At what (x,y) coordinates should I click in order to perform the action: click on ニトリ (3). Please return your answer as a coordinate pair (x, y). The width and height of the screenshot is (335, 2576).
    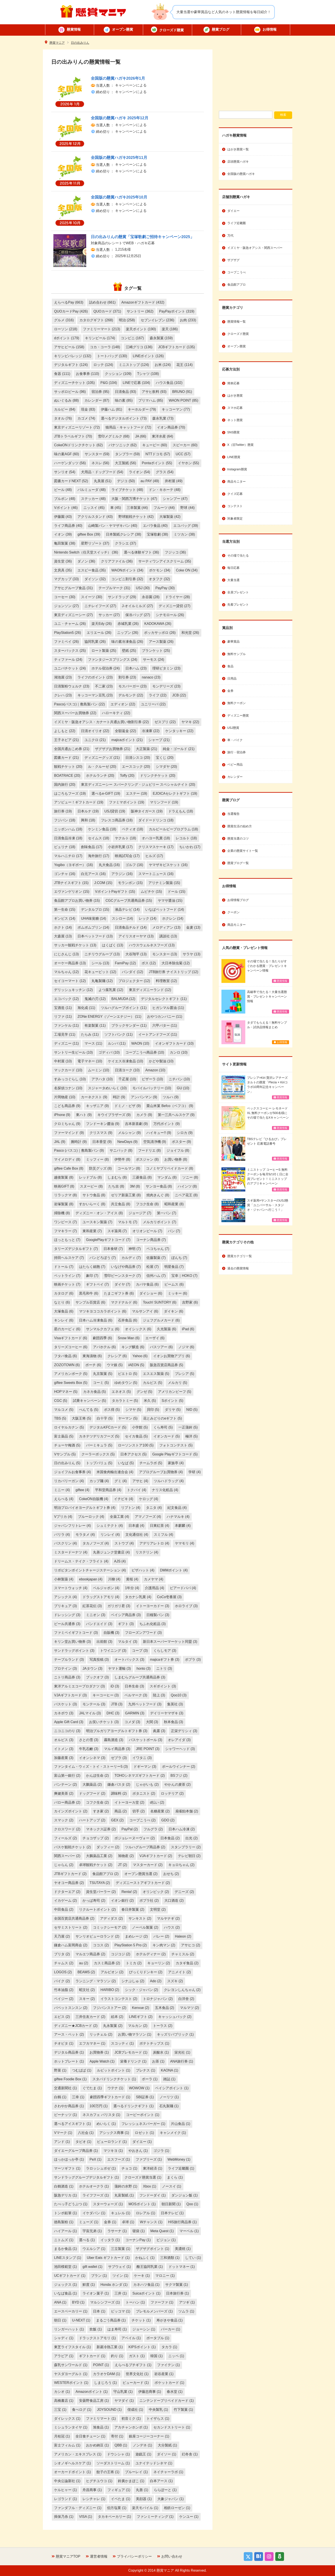
    Looking at the image, I should click on (164, 1668).